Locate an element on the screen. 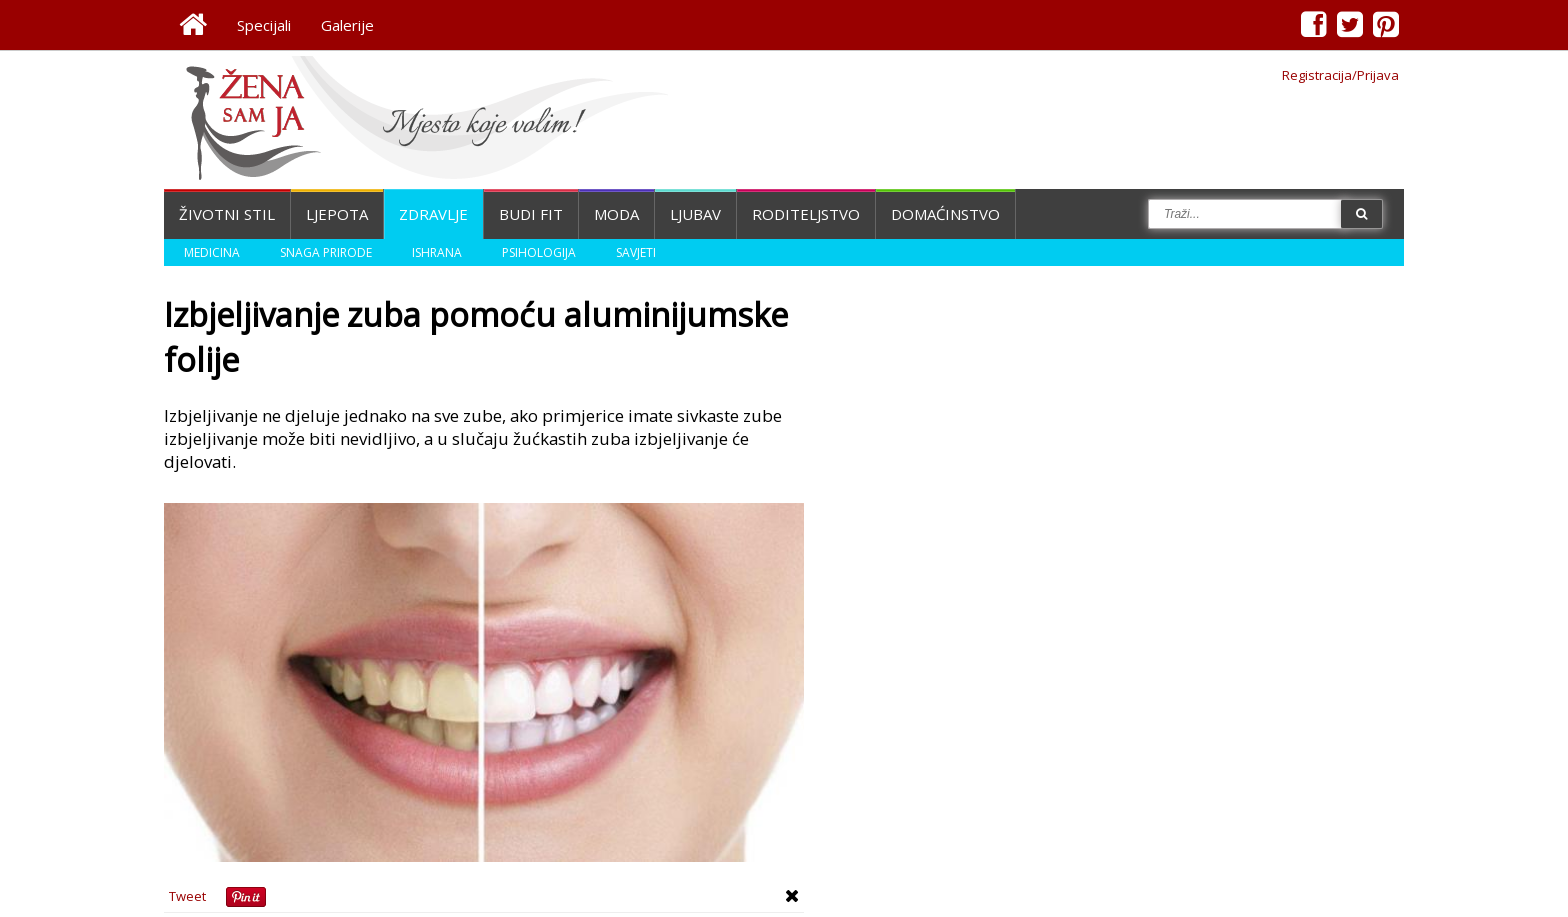 This screenshot has width=1568, height=917. Domaćinstvo is located at coordinates (945, 214).